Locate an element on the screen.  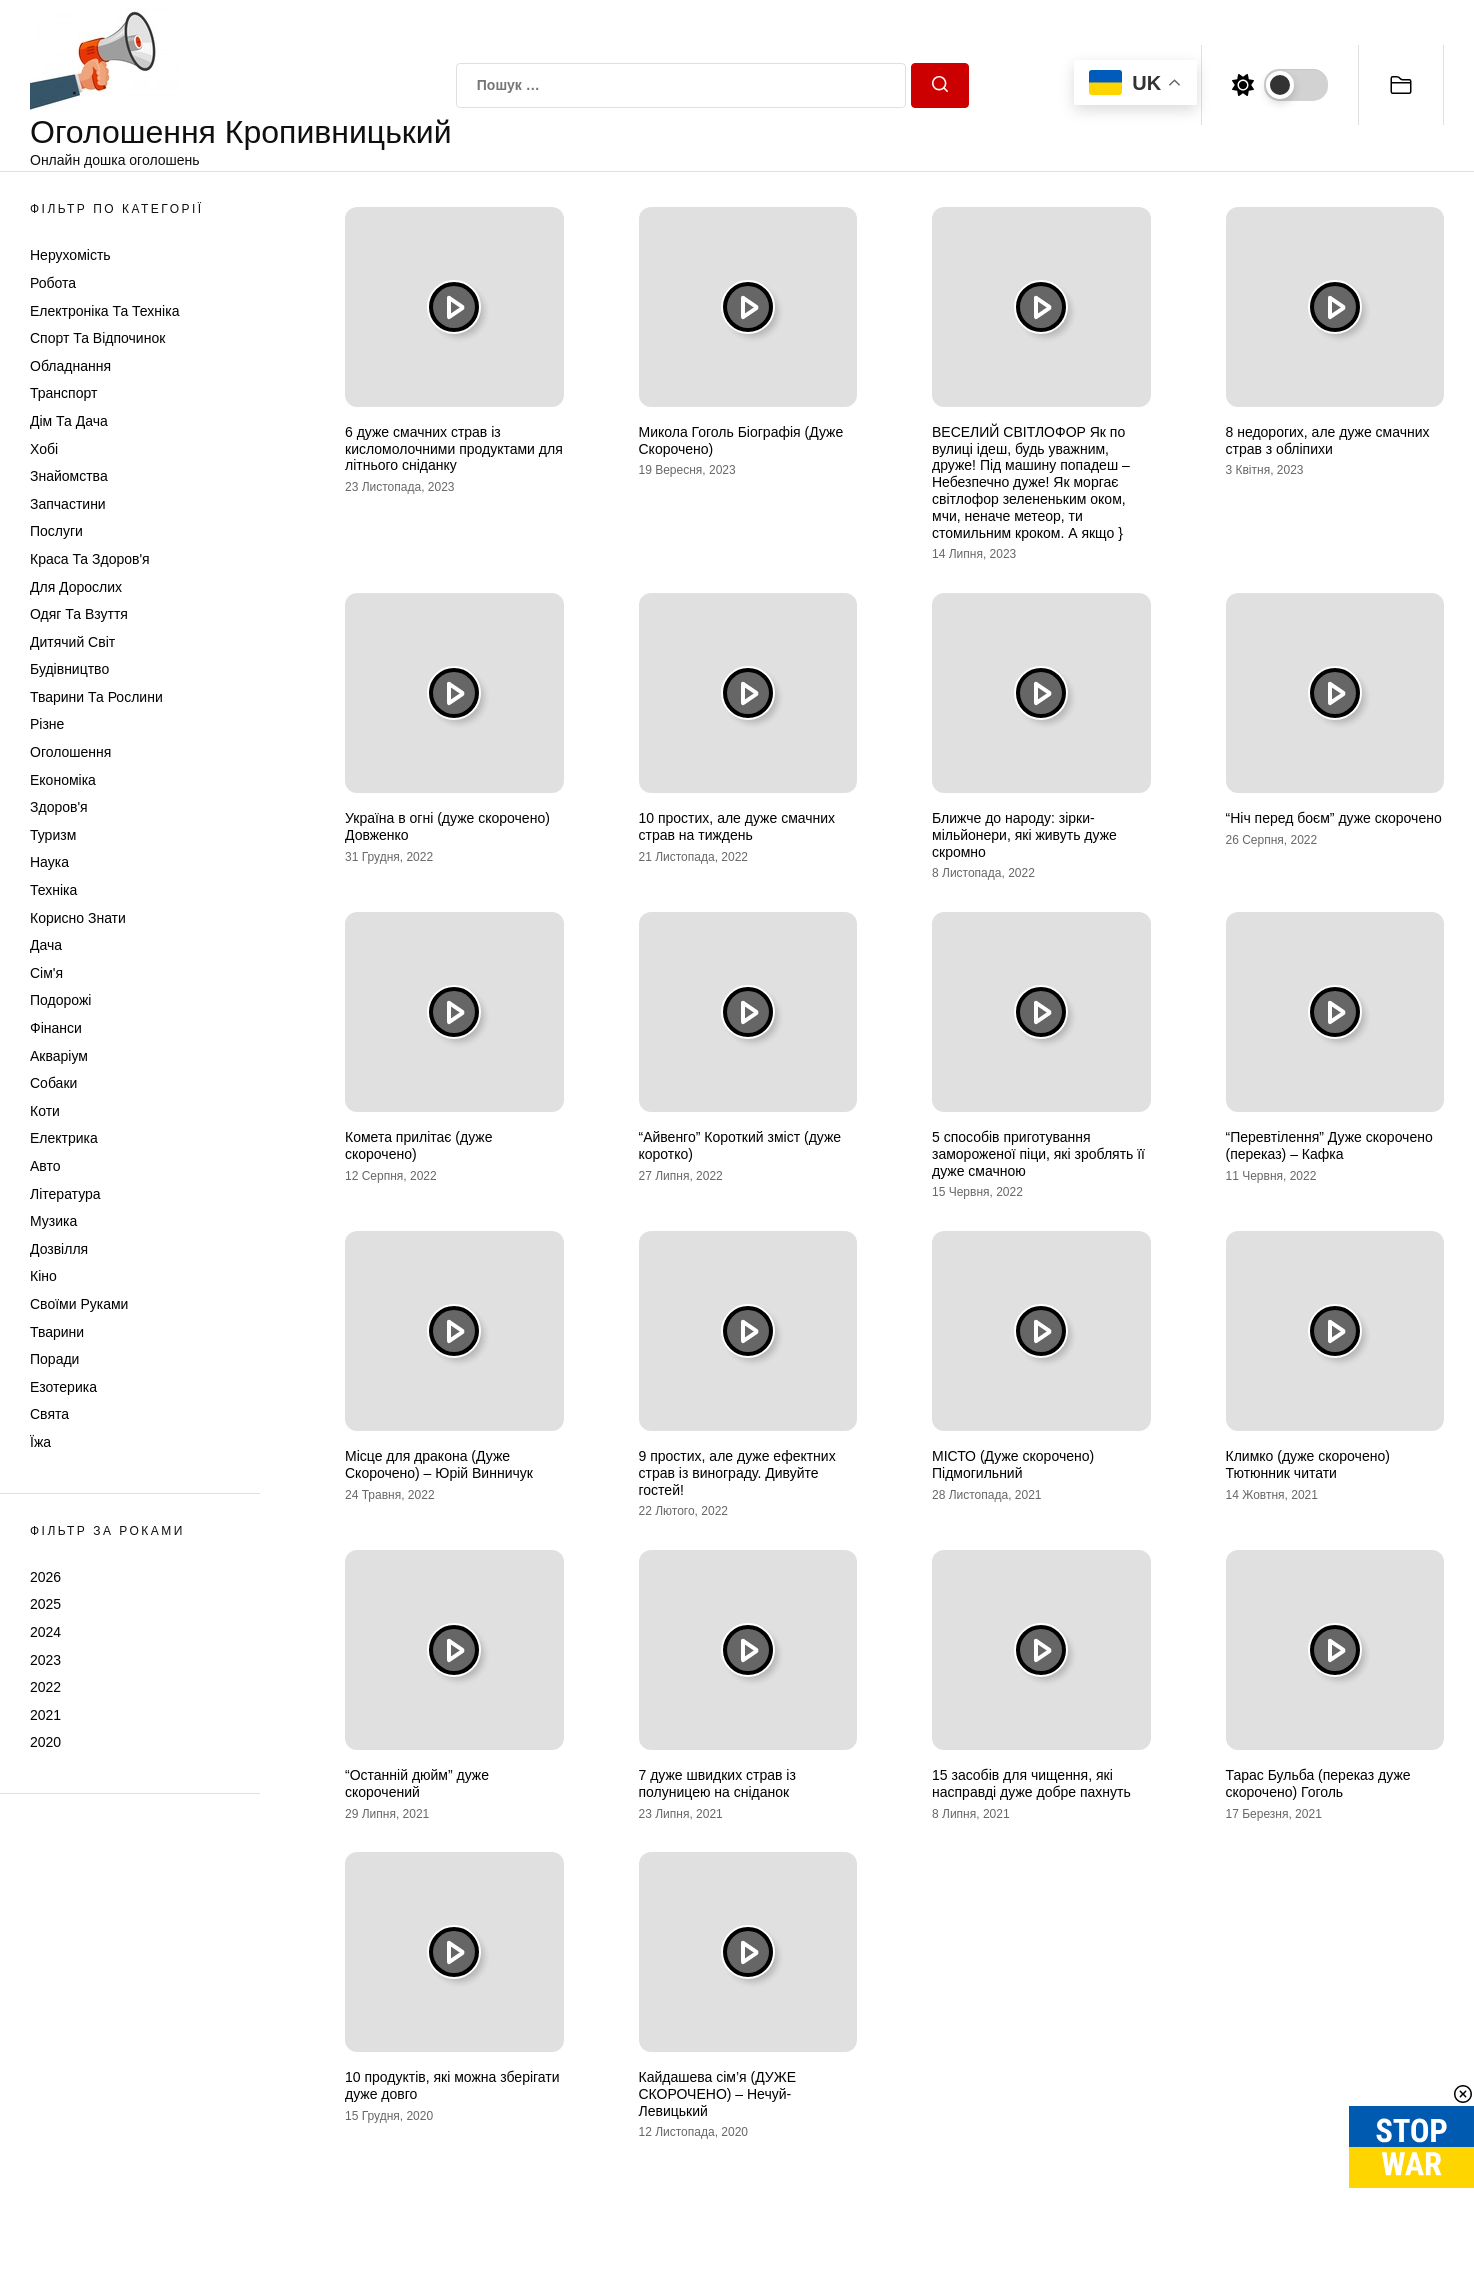
Туризм is located at coordinates (53, 835).